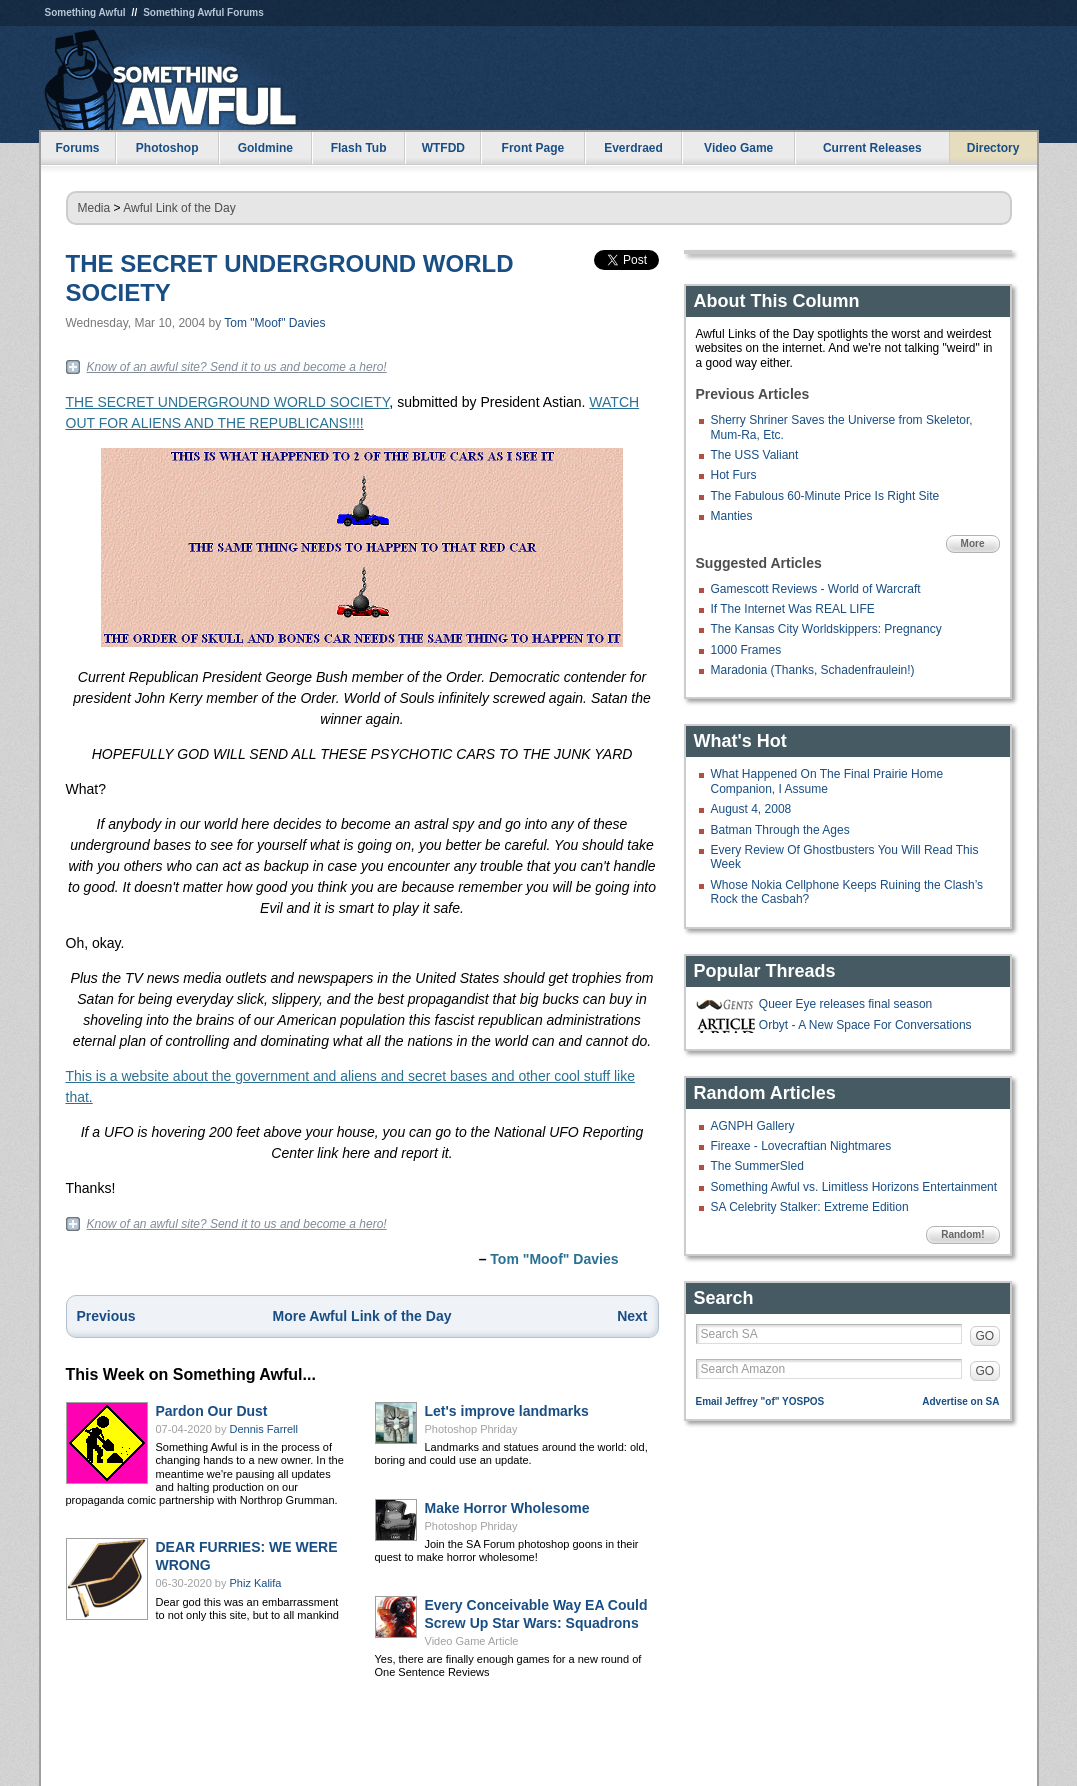  I want to click on Make Horror Wholesome, so click(507, 1508).